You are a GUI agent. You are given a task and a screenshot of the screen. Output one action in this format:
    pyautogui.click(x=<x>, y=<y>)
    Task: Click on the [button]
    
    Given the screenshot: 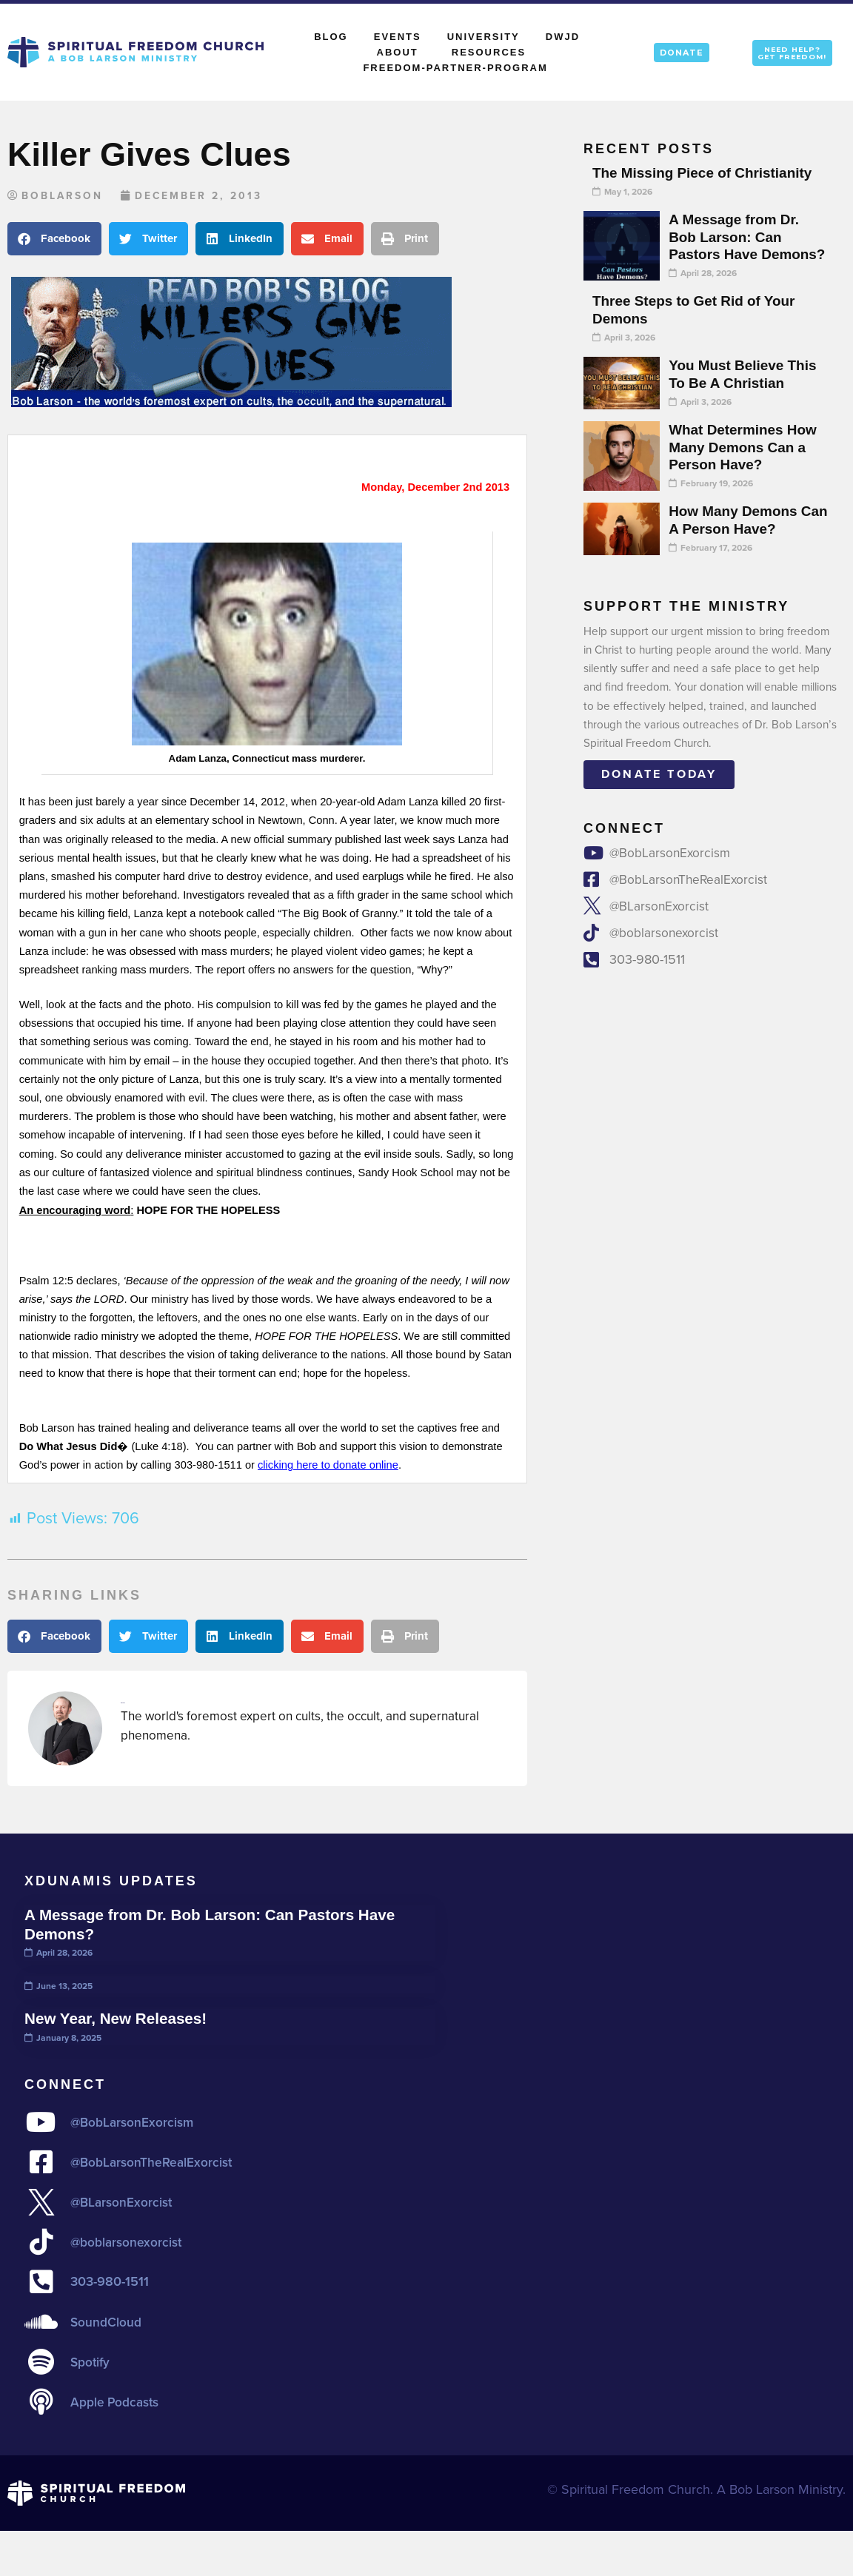 What is the action you would take?
    pyautogui.click(x=54, y=239)
    